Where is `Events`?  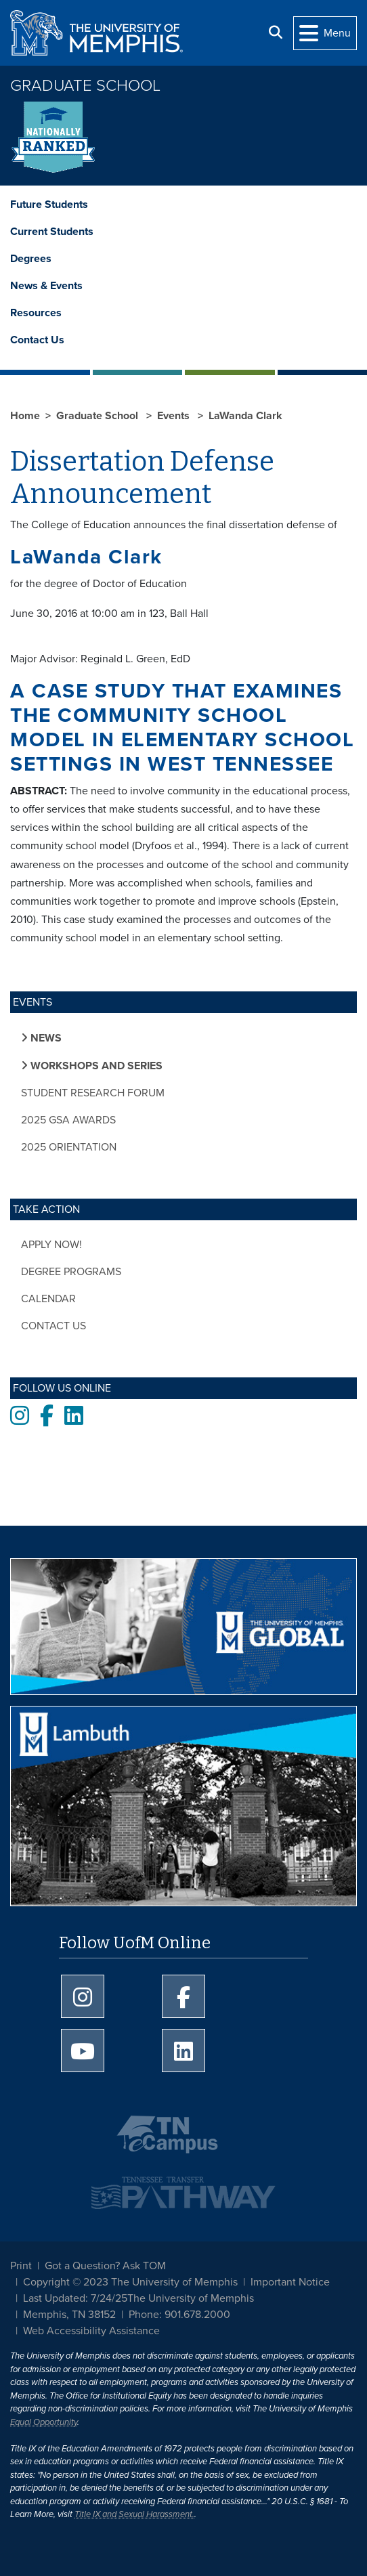
Events is located at coordinates (174, 416).